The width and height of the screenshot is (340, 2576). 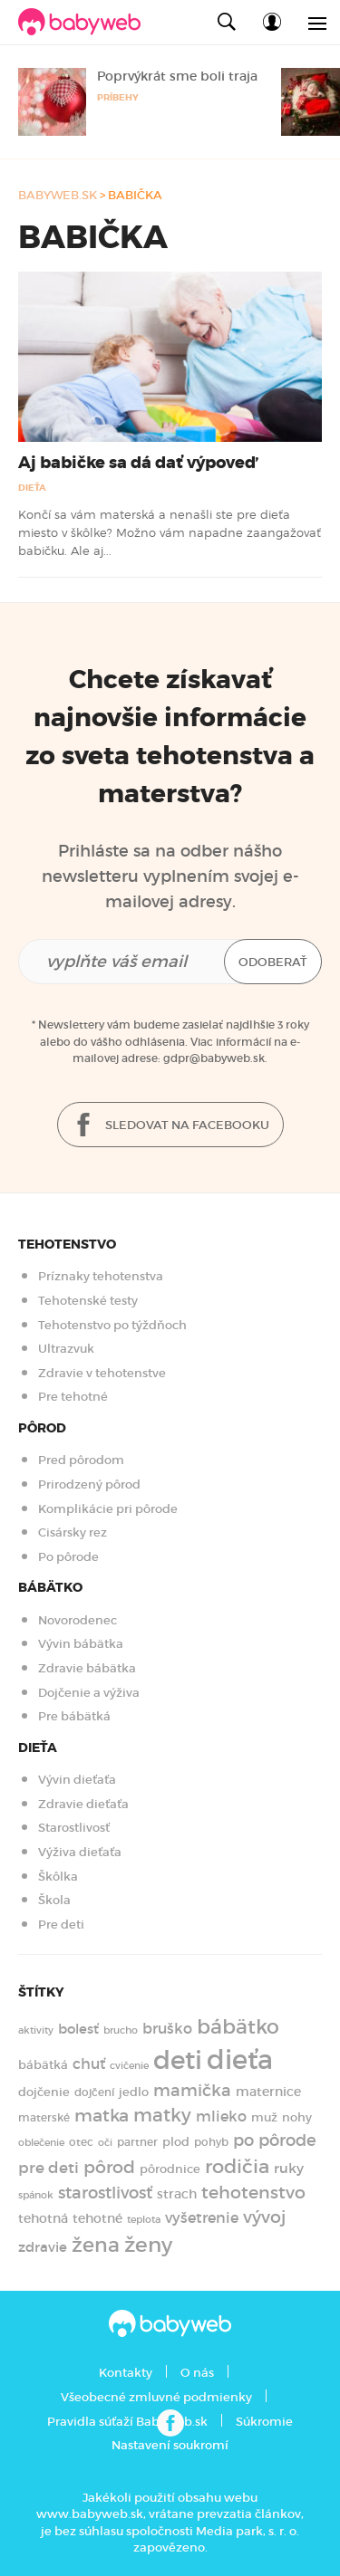 What do you see at coordinates (77, 1779) in the screenshot?
I see `Vývin dieťaťa` at bounding box center [77, 1779].